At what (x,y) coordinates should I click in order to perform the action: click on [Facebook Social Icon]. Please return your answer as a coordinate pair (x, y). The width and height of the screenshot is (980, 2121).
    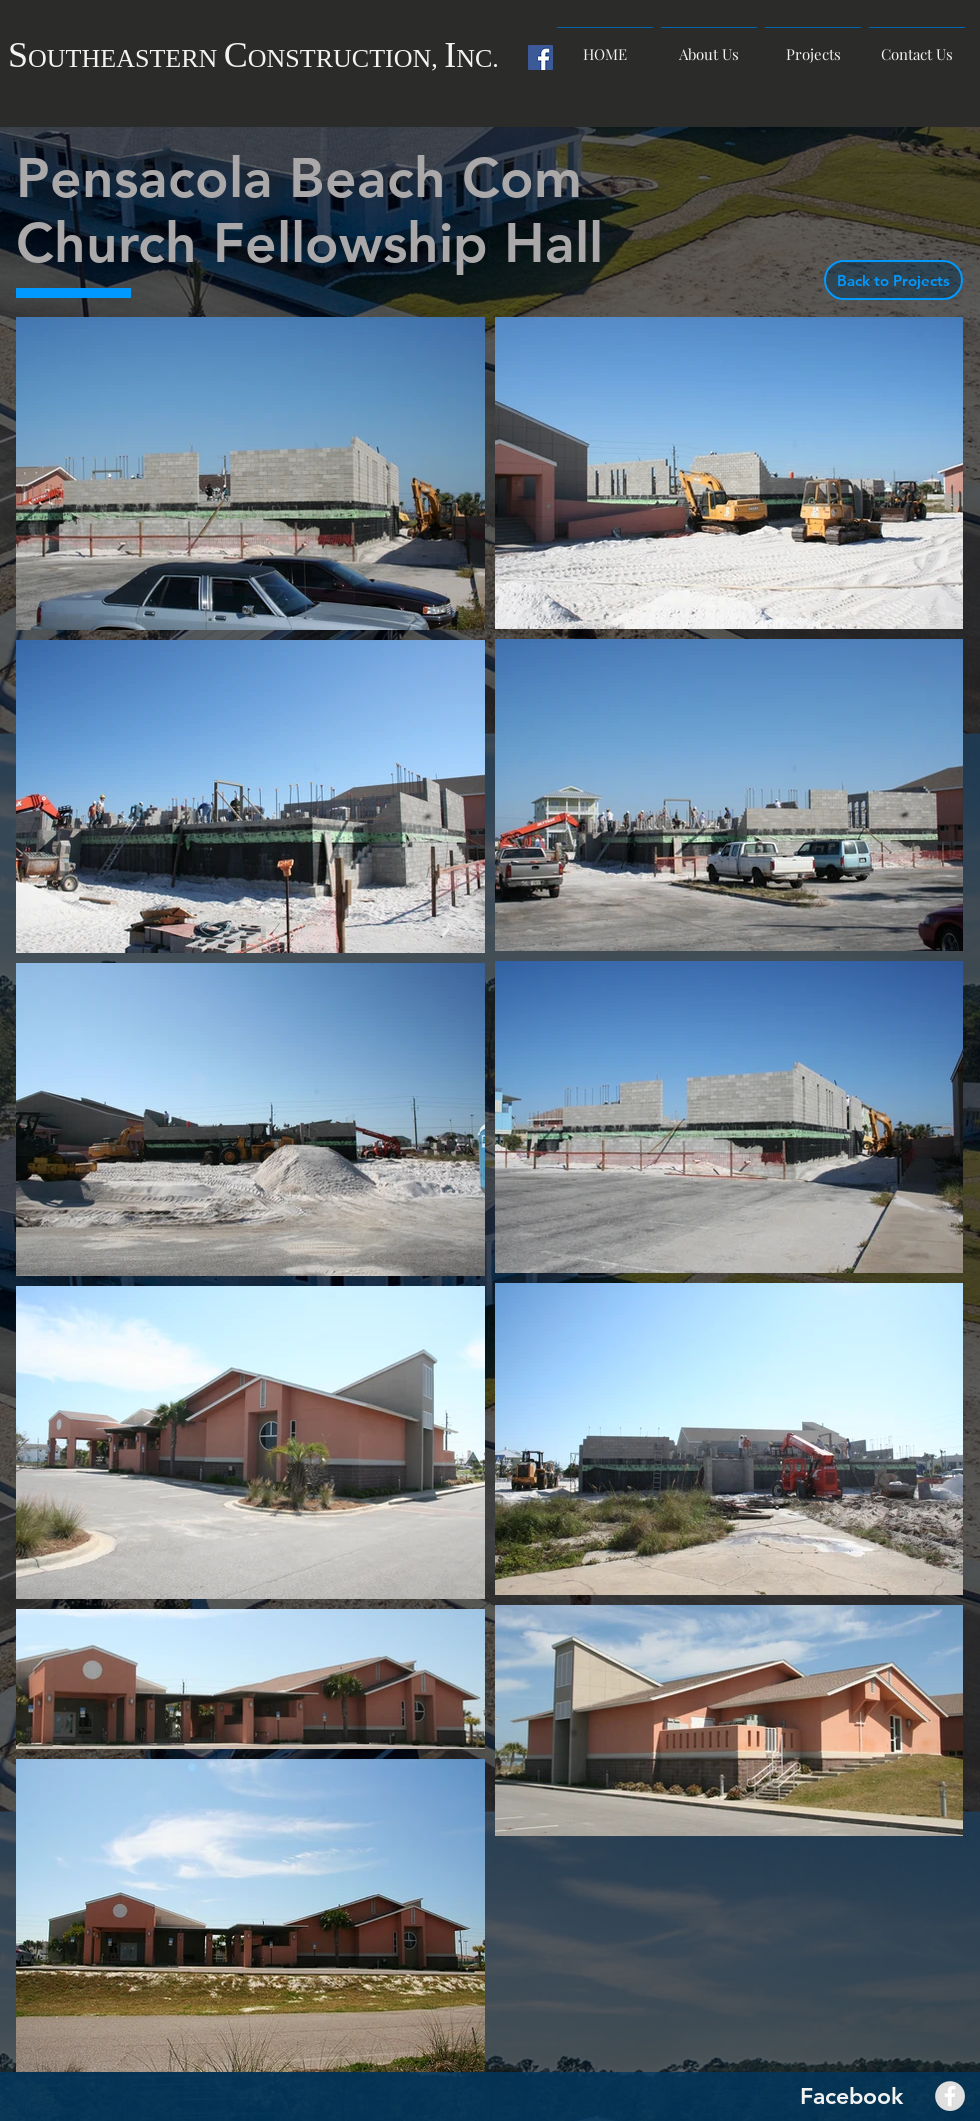
    Looking at the image, I should click on (540, 57).